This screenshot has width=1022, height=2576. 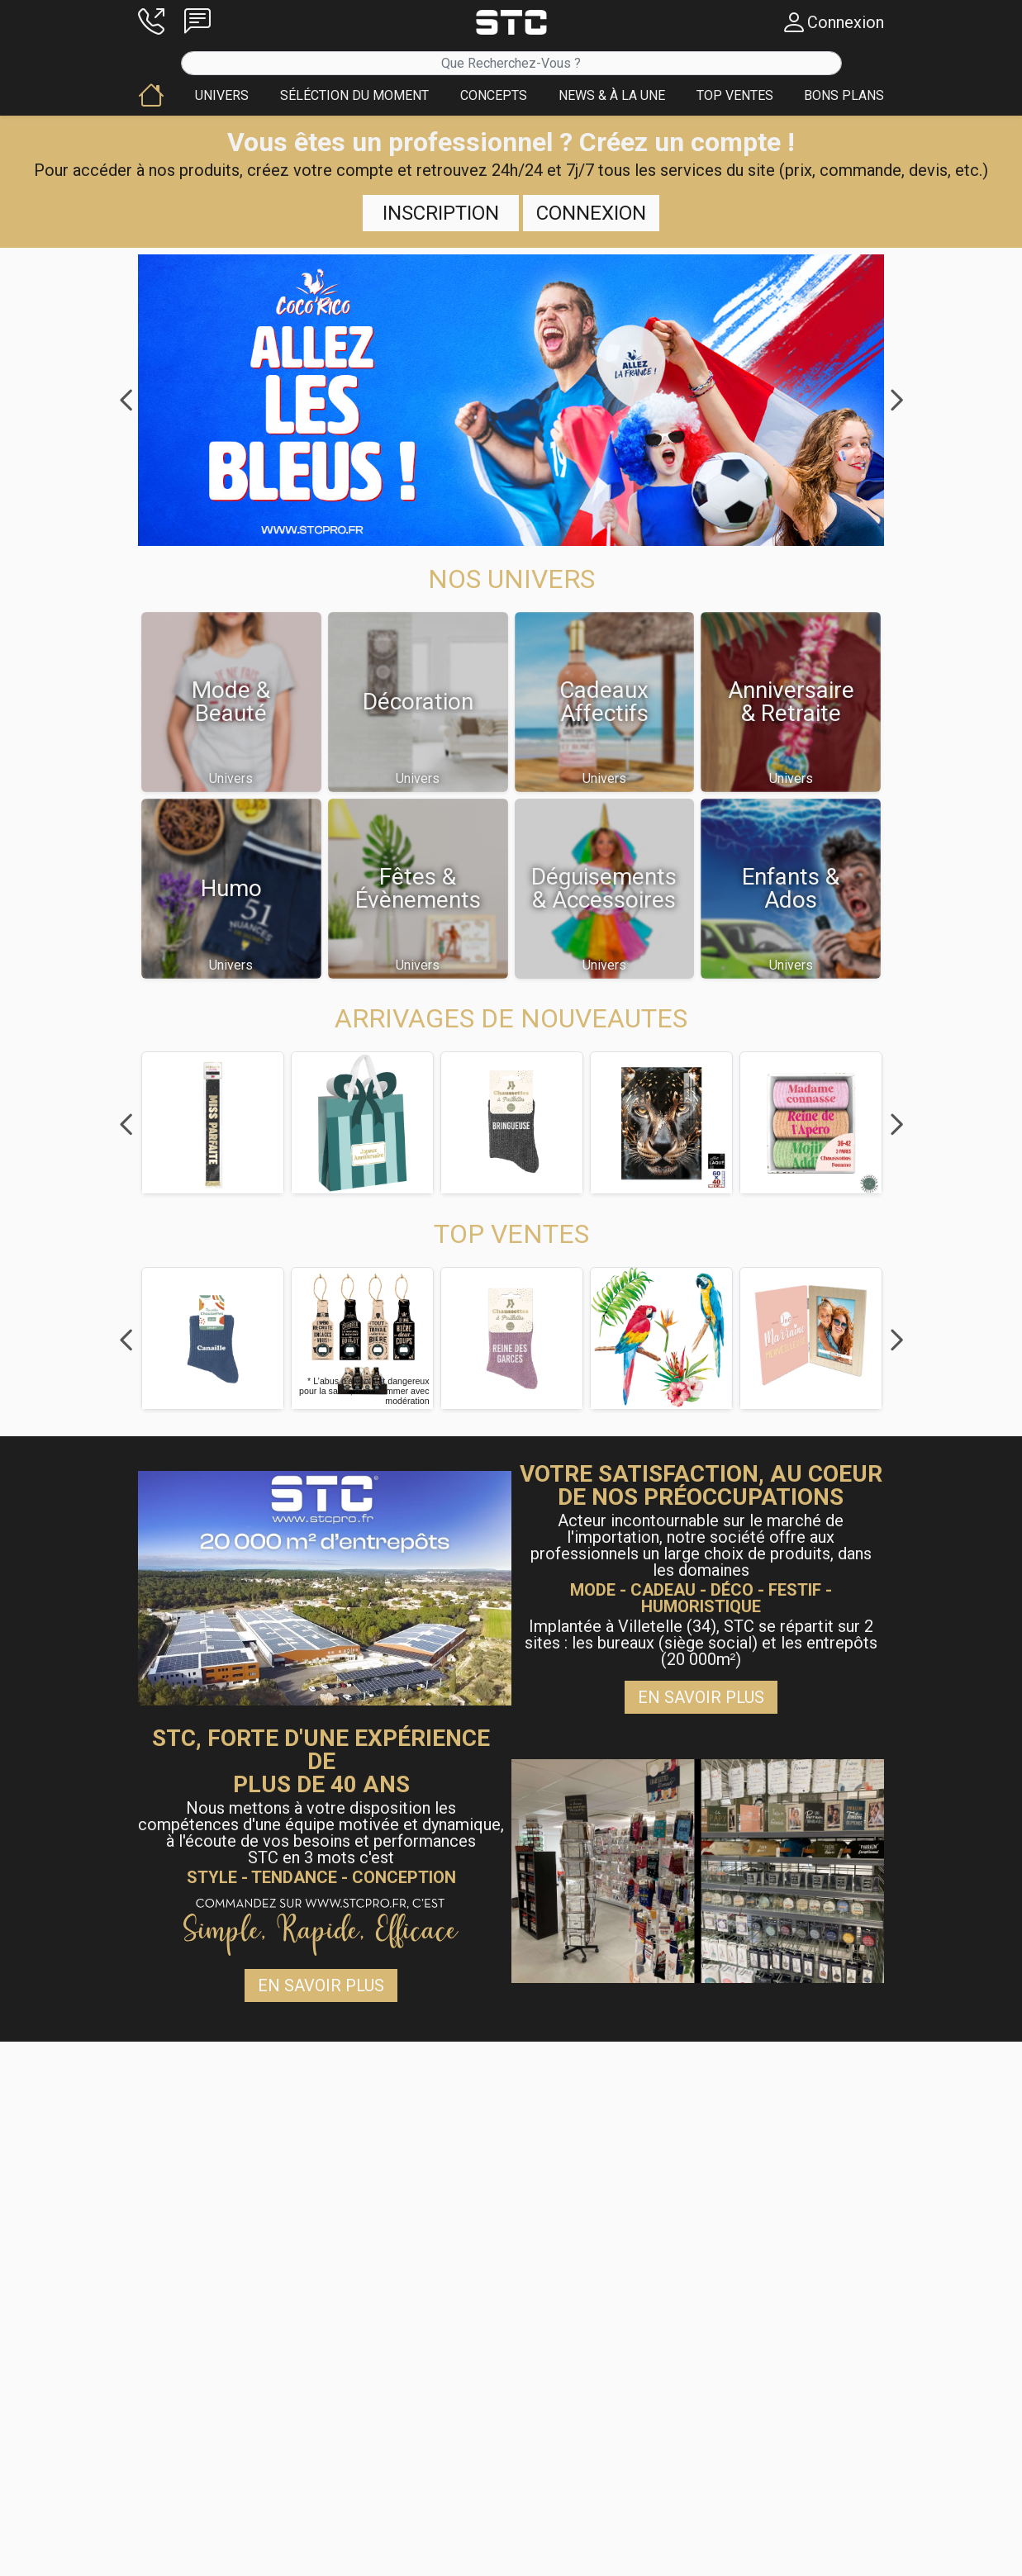 What do you see at coordinates (591, 213) in the screenshot?
I see `Connexion` at bounding box center [591, 213].